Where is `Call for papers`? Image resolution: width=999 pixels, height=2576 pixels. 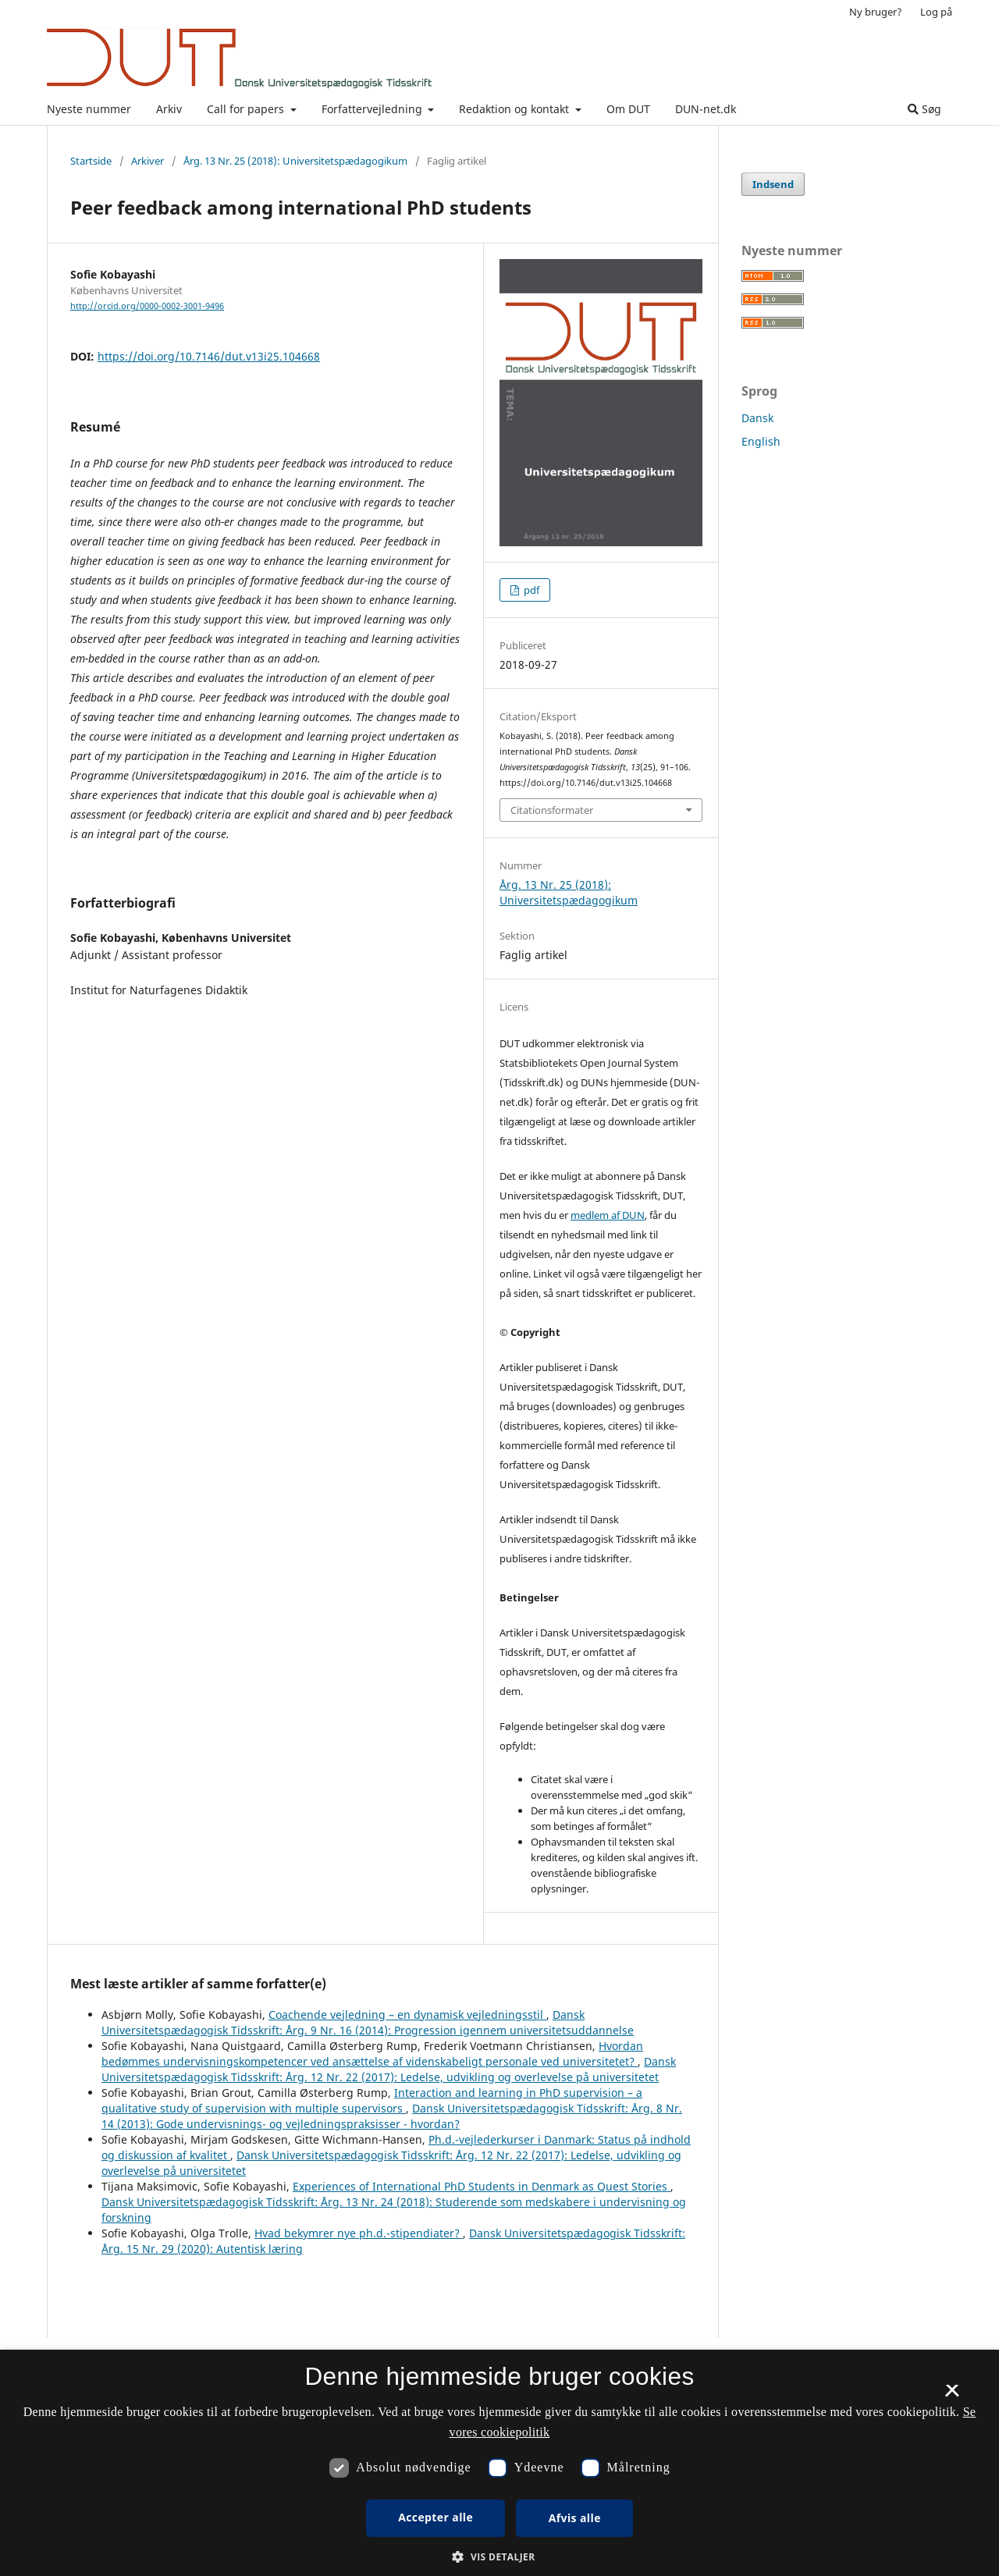 Call for papers is located at coordinates (247, 108).